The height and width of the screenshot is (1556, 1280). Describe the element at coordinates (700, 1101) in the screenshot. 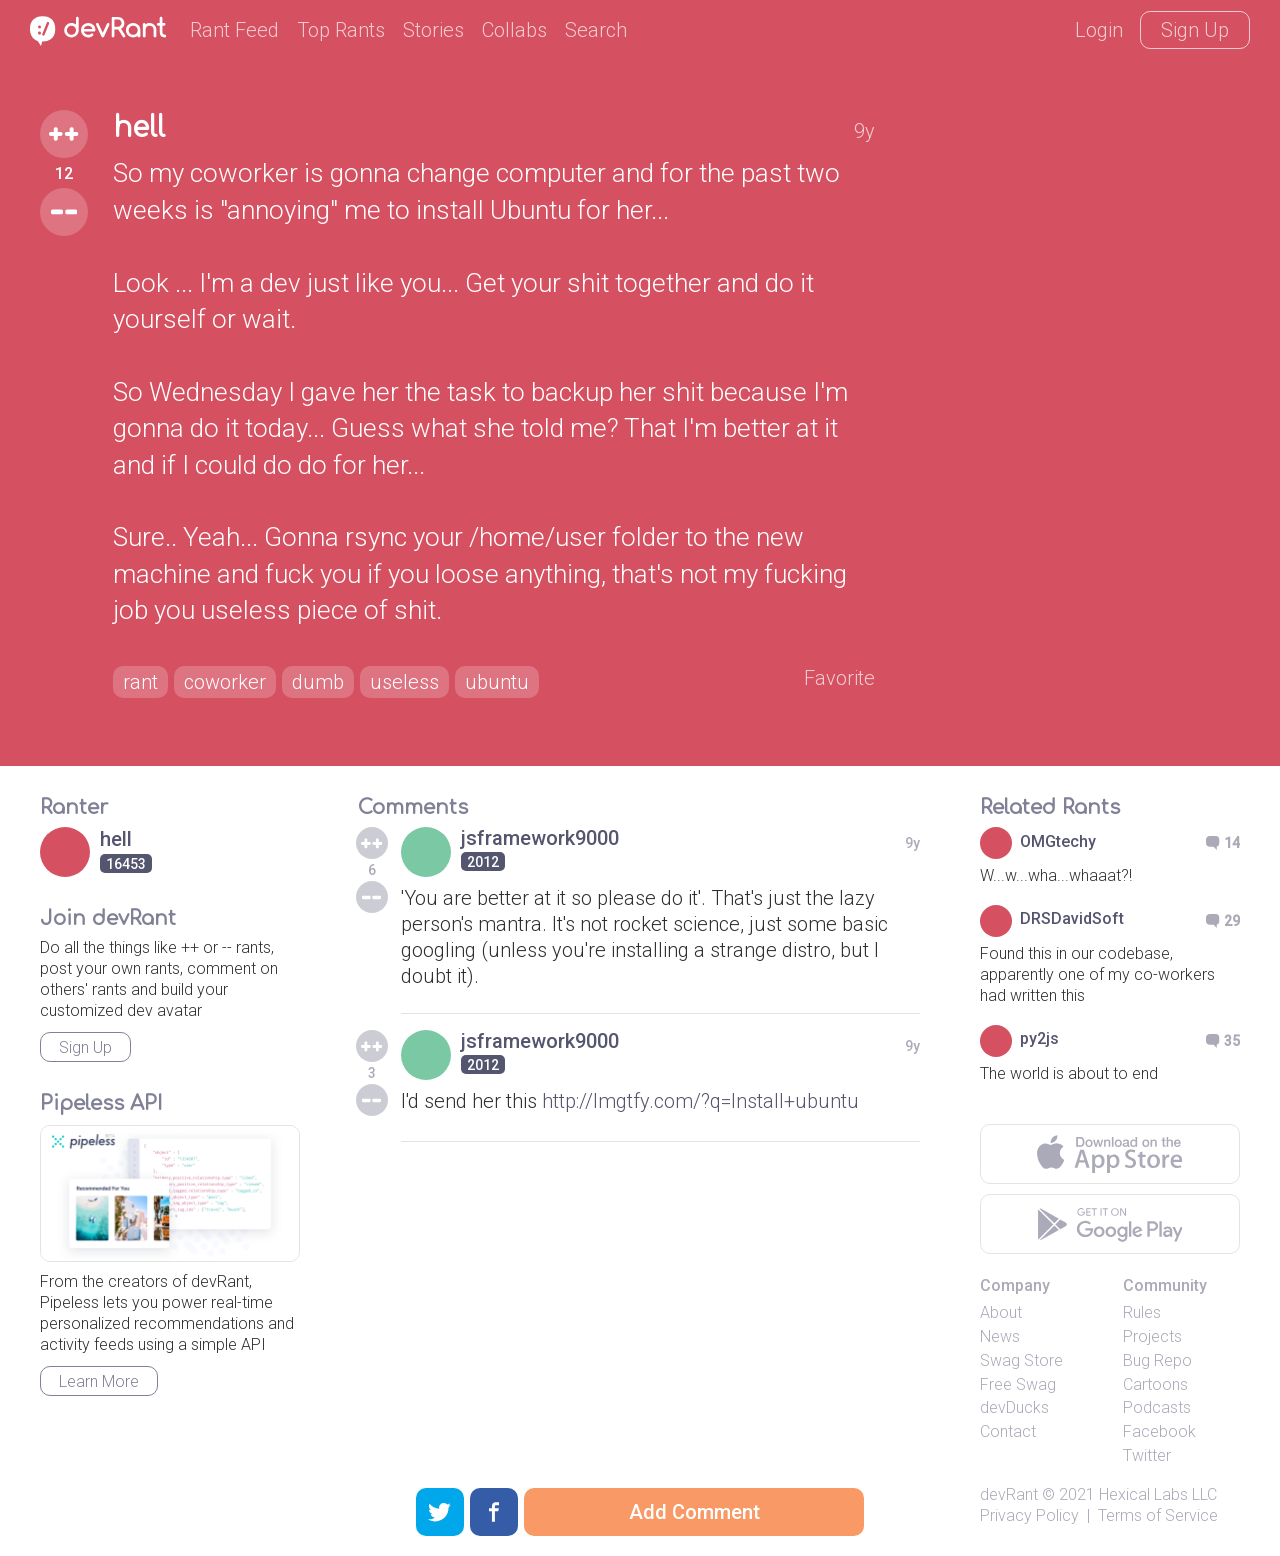

I see `http://lmgtfy.com/?q=Install+ubuntu` at that location.